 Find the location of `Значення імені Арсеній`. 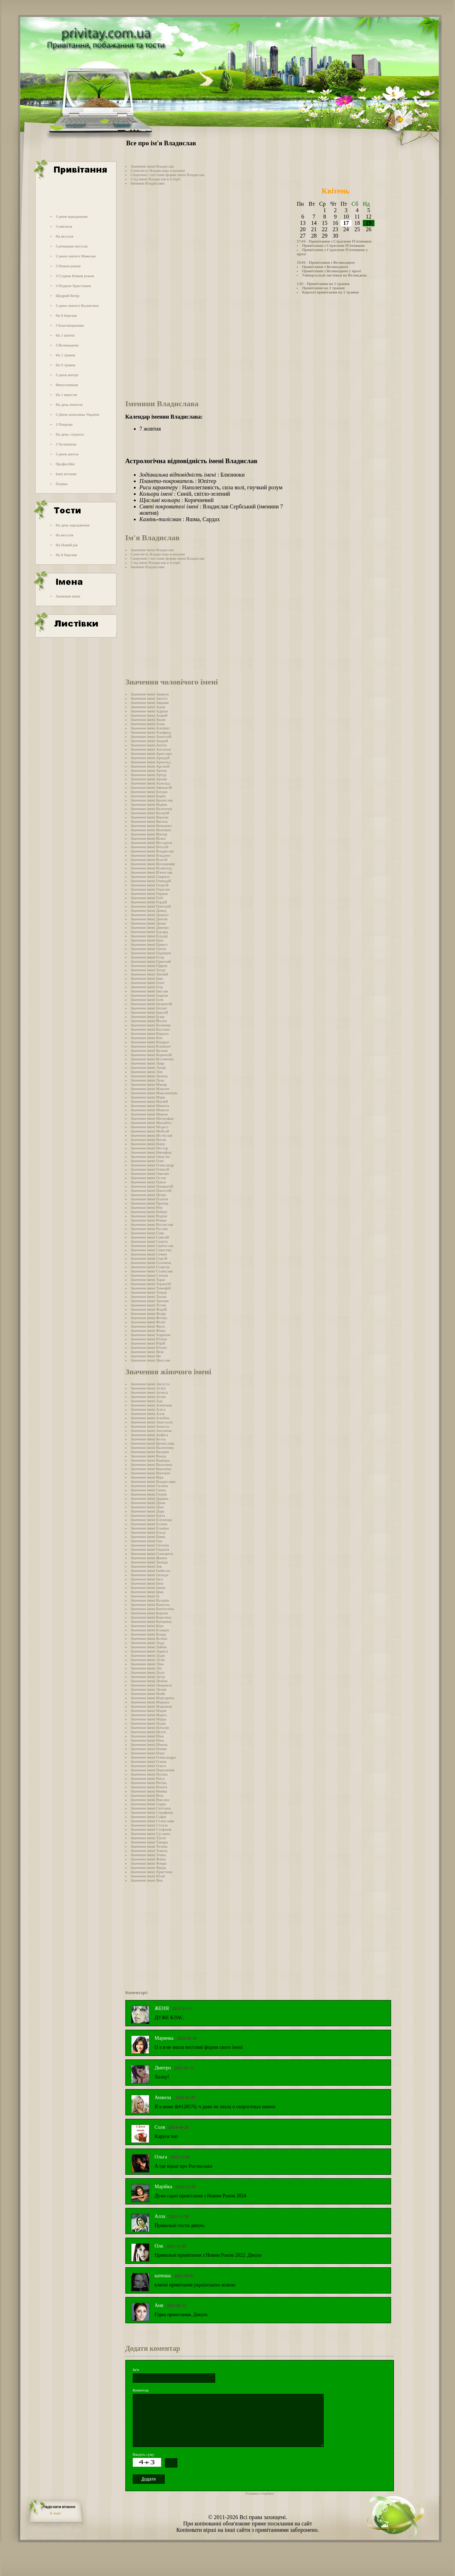

Значення імені Арсеній is located at coordinates (150, 766).